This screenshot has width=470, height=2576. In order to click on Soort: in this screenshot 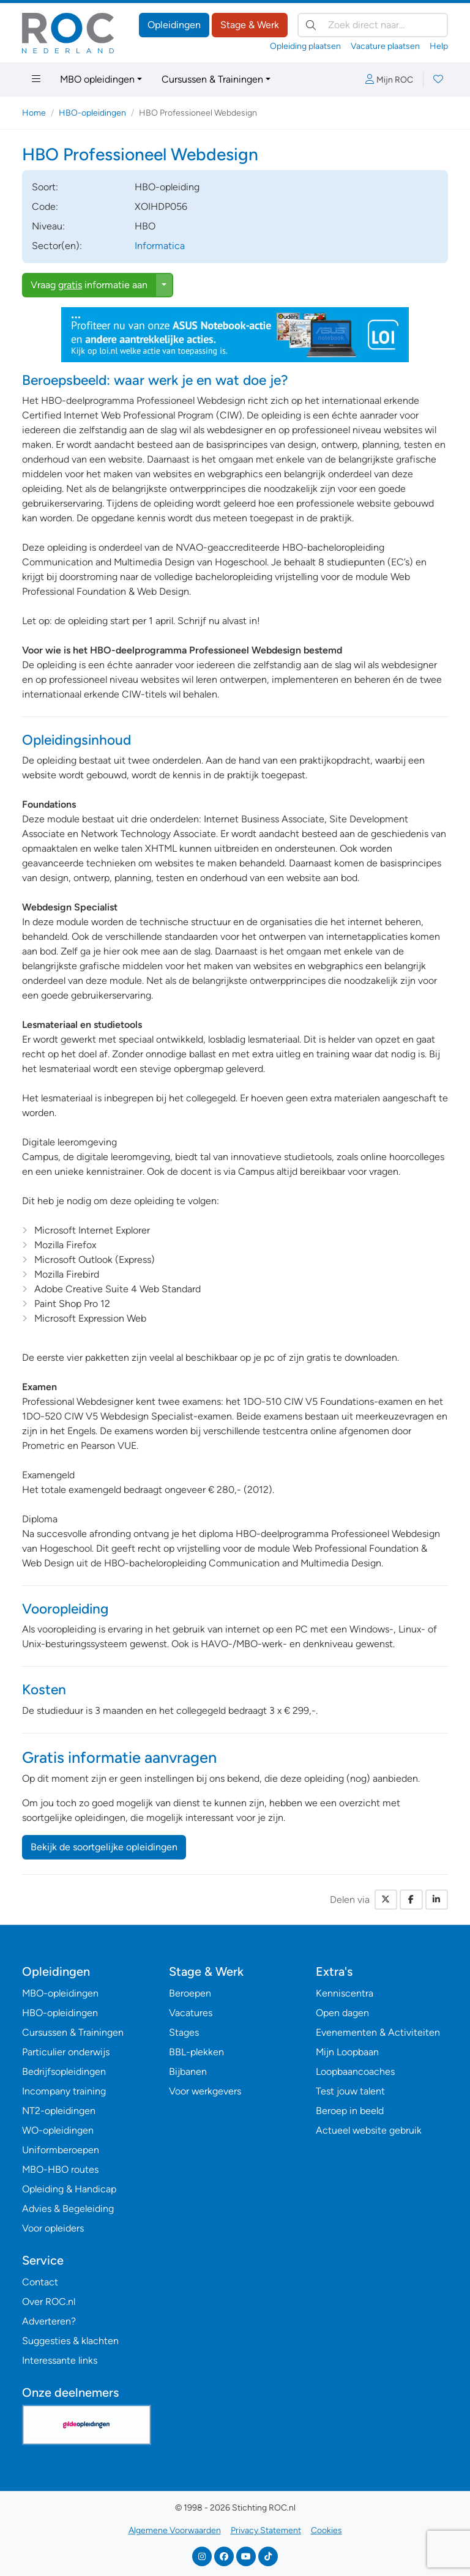, I will do `click(45, 187)`.